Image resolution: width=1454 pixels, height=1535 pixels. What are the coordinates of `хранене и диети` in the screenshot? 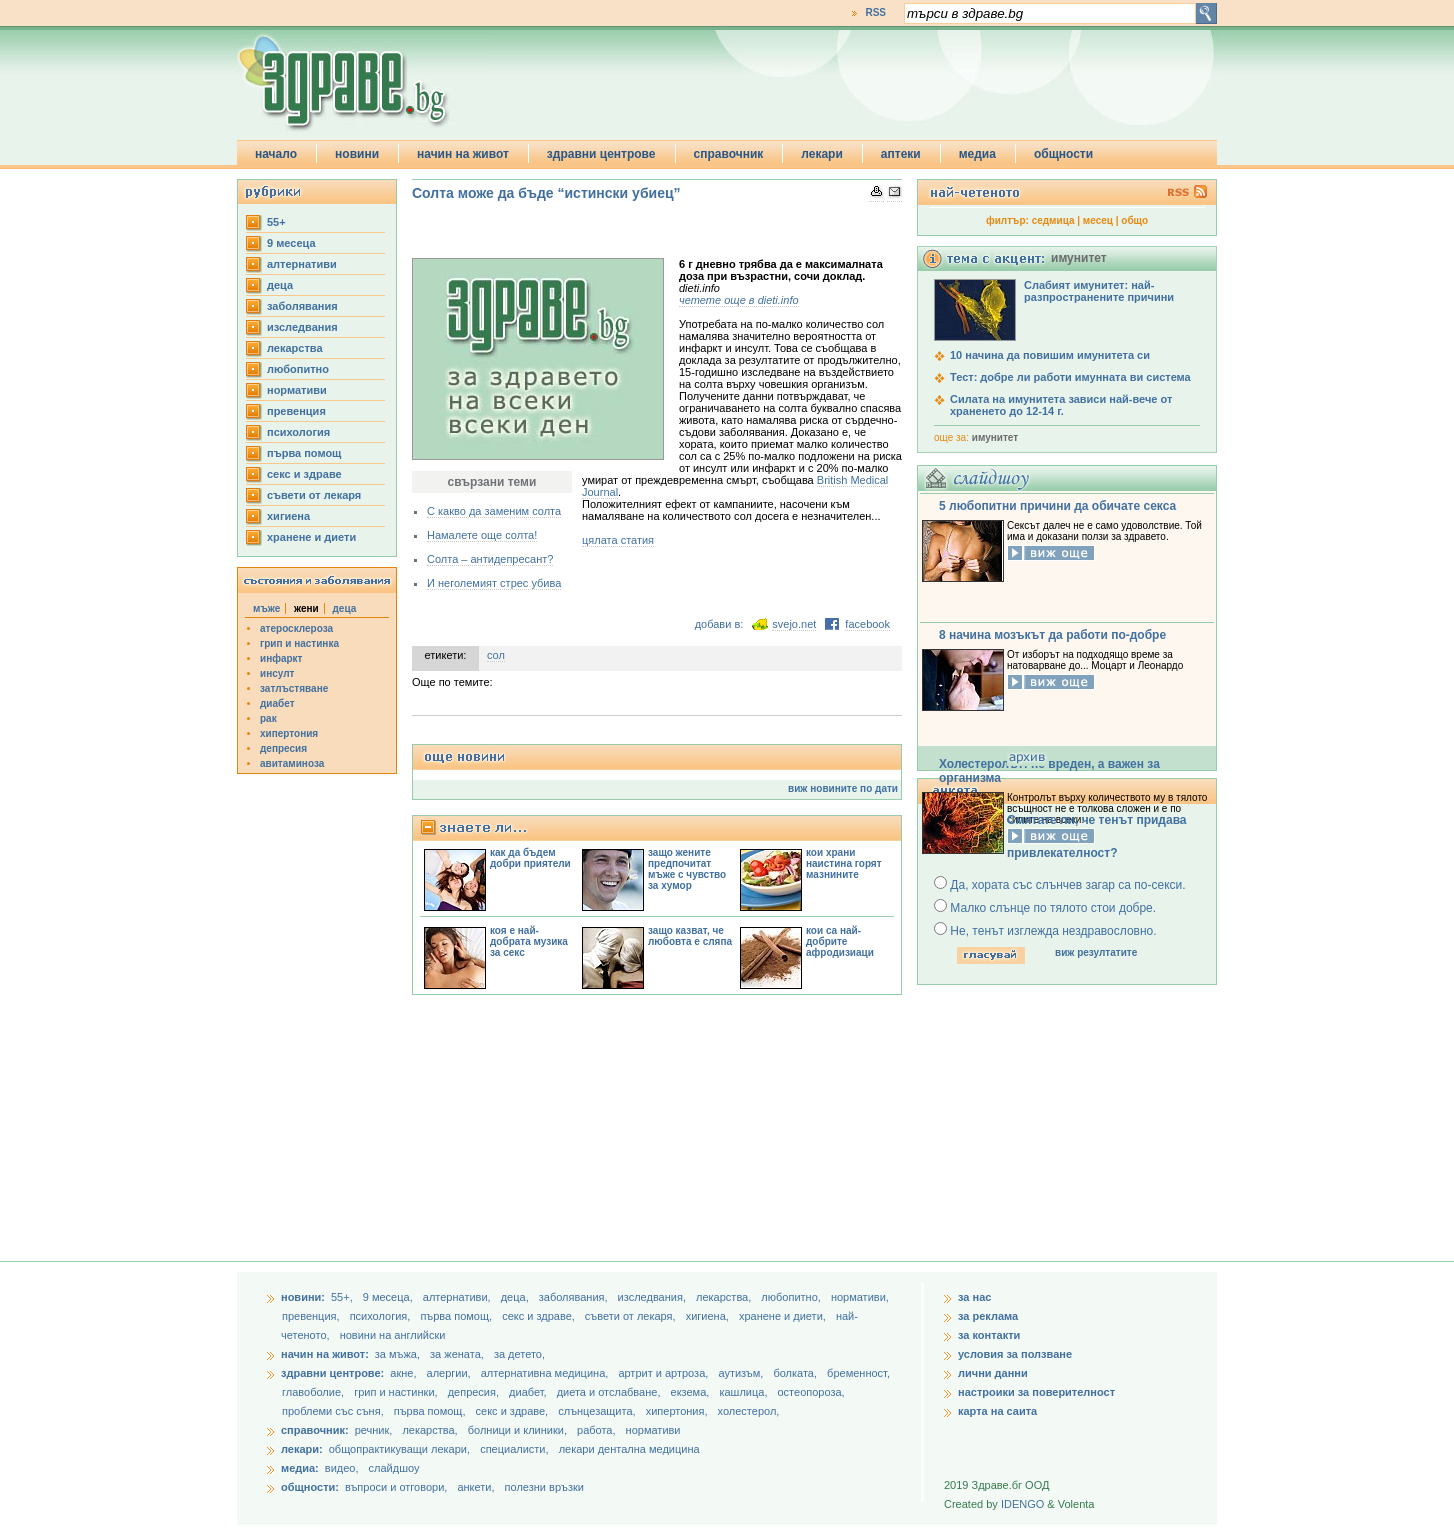 It's located at (311, 537).